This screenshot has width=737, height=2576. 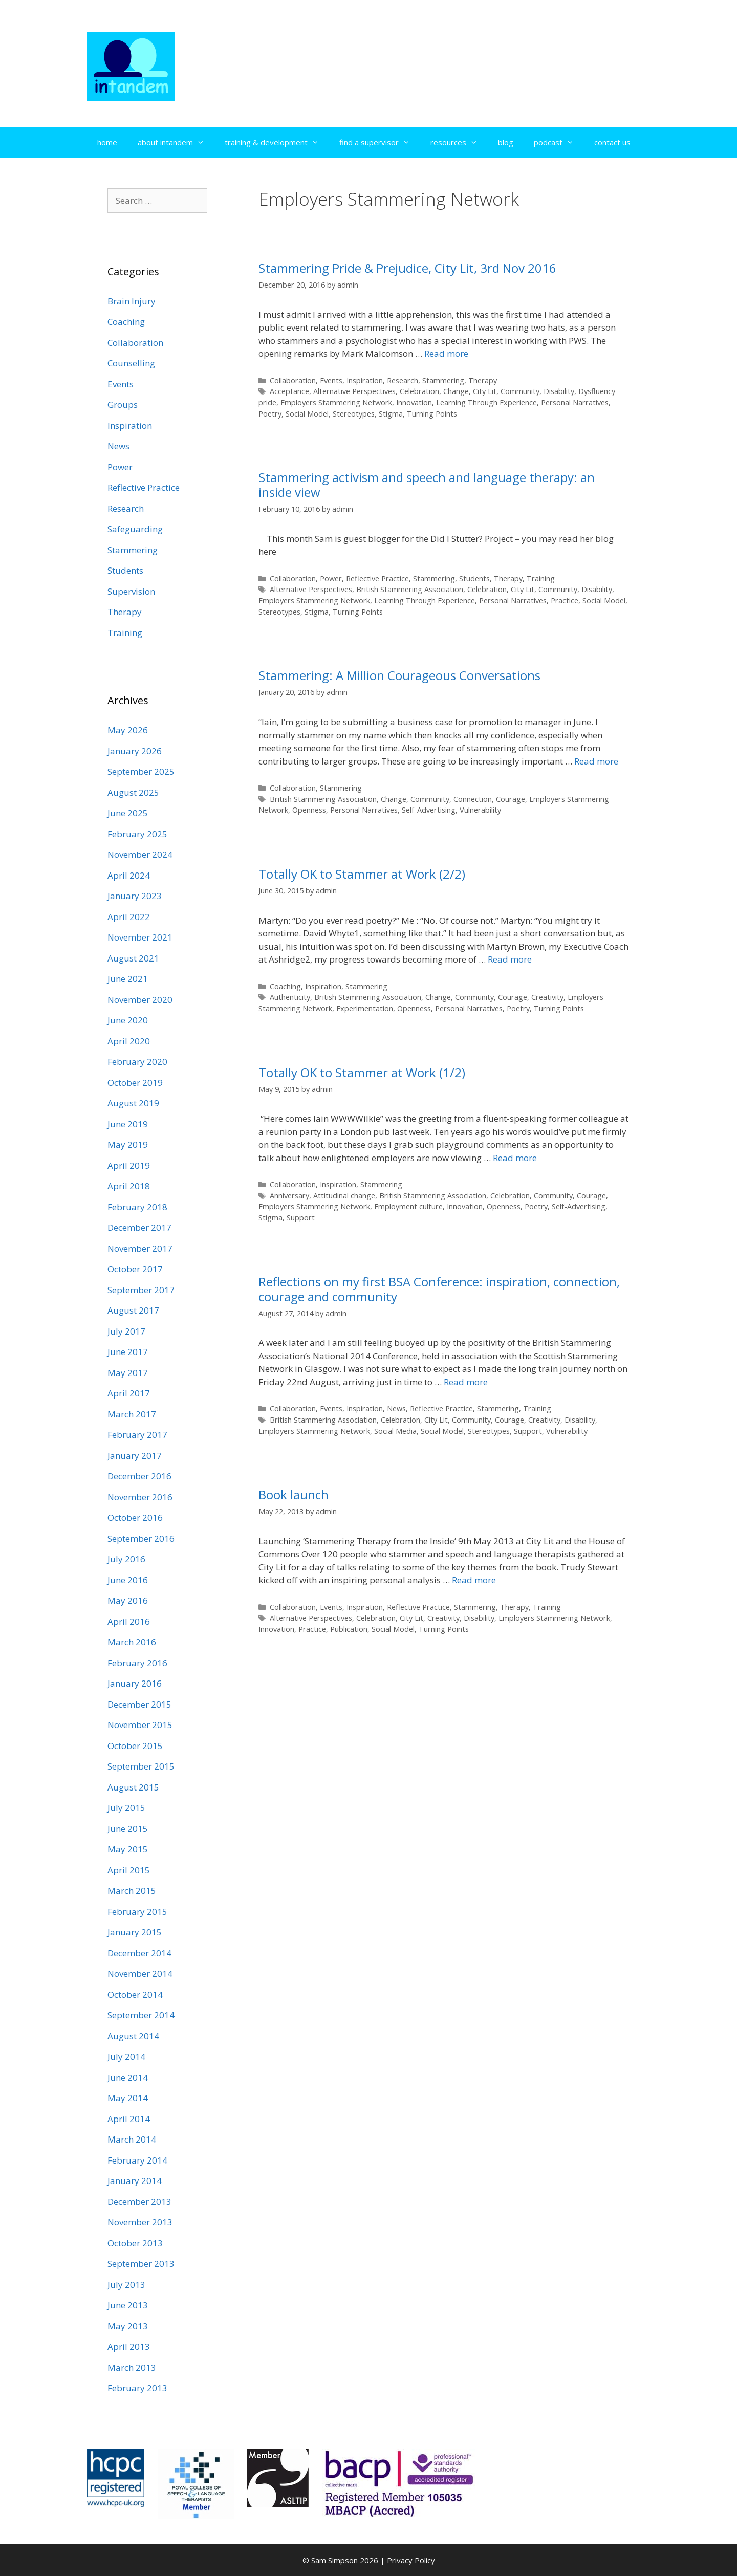 What do you see at coordinates (139, 2222) in the screenshot?
I see `November 2013` at bounding box center [139, 2222].